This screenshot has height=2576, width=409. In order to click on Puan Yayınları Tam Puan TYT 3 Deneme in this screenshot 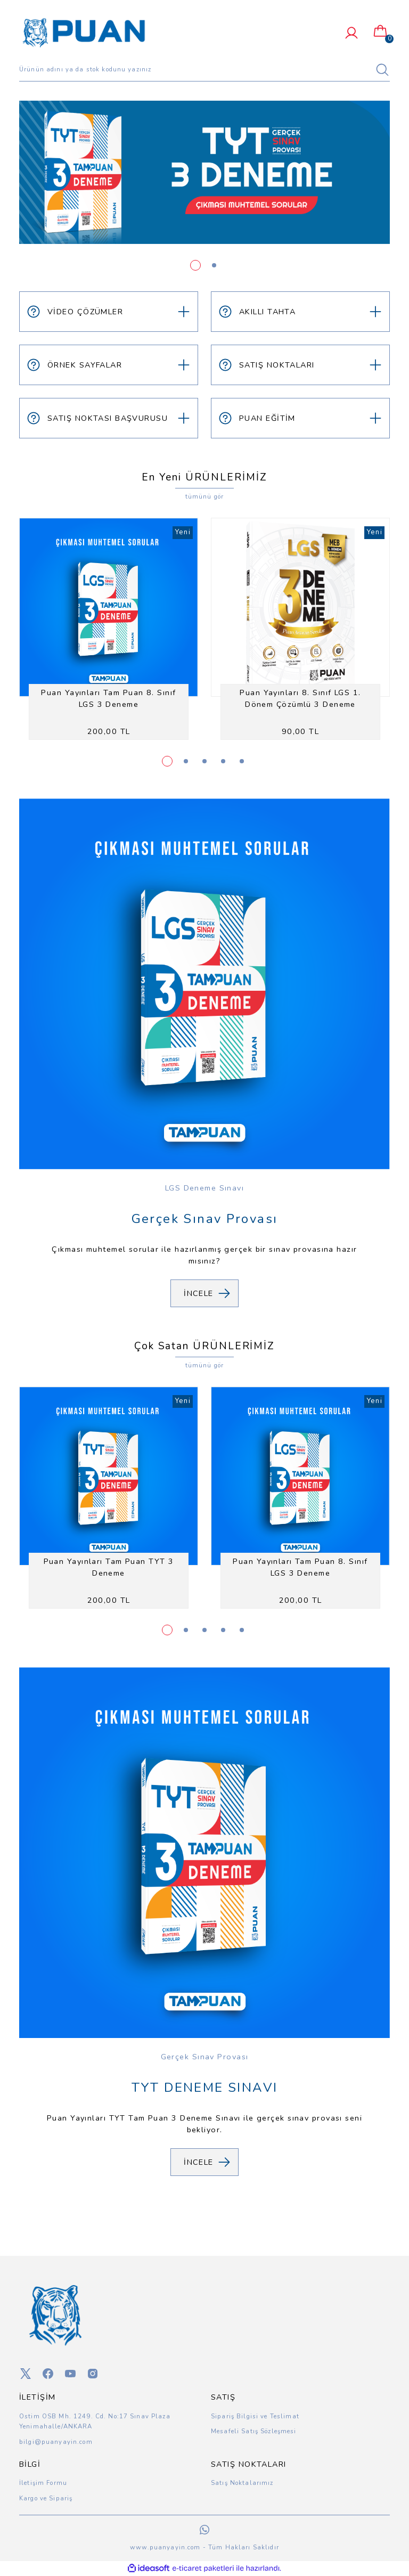, I will do `click(109, 1567)`.